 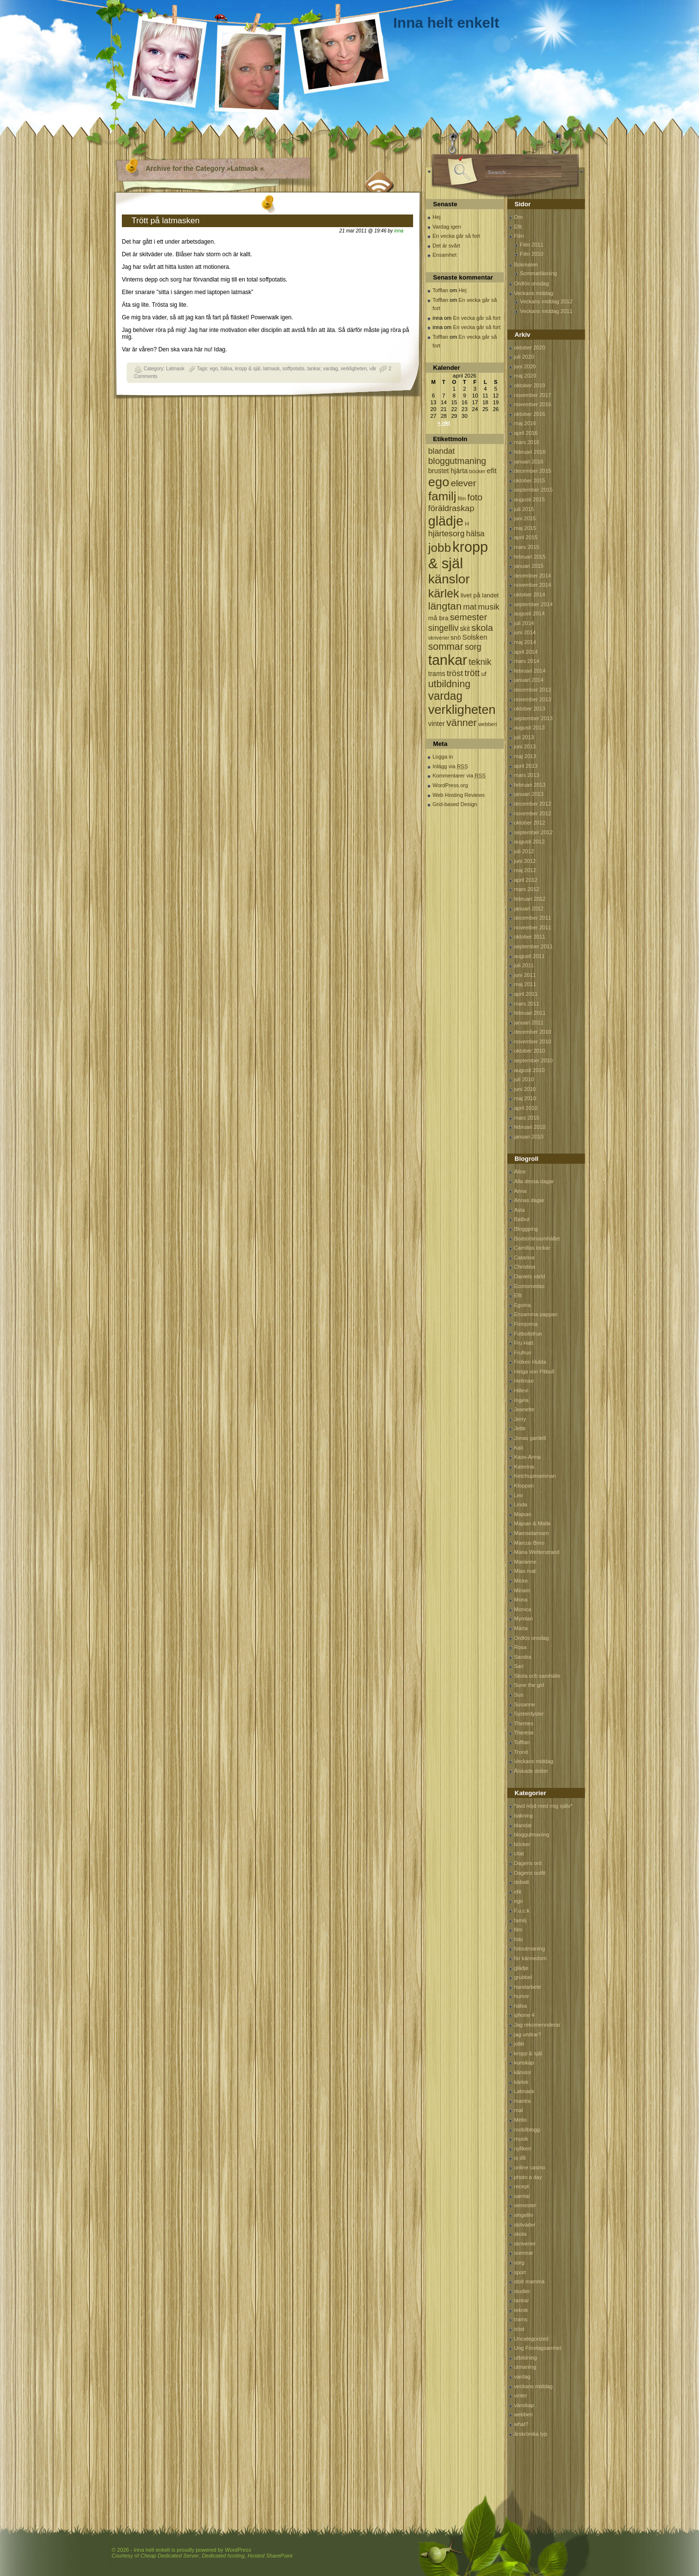 I want to click on Batbut, so click(x=522, y=1219).